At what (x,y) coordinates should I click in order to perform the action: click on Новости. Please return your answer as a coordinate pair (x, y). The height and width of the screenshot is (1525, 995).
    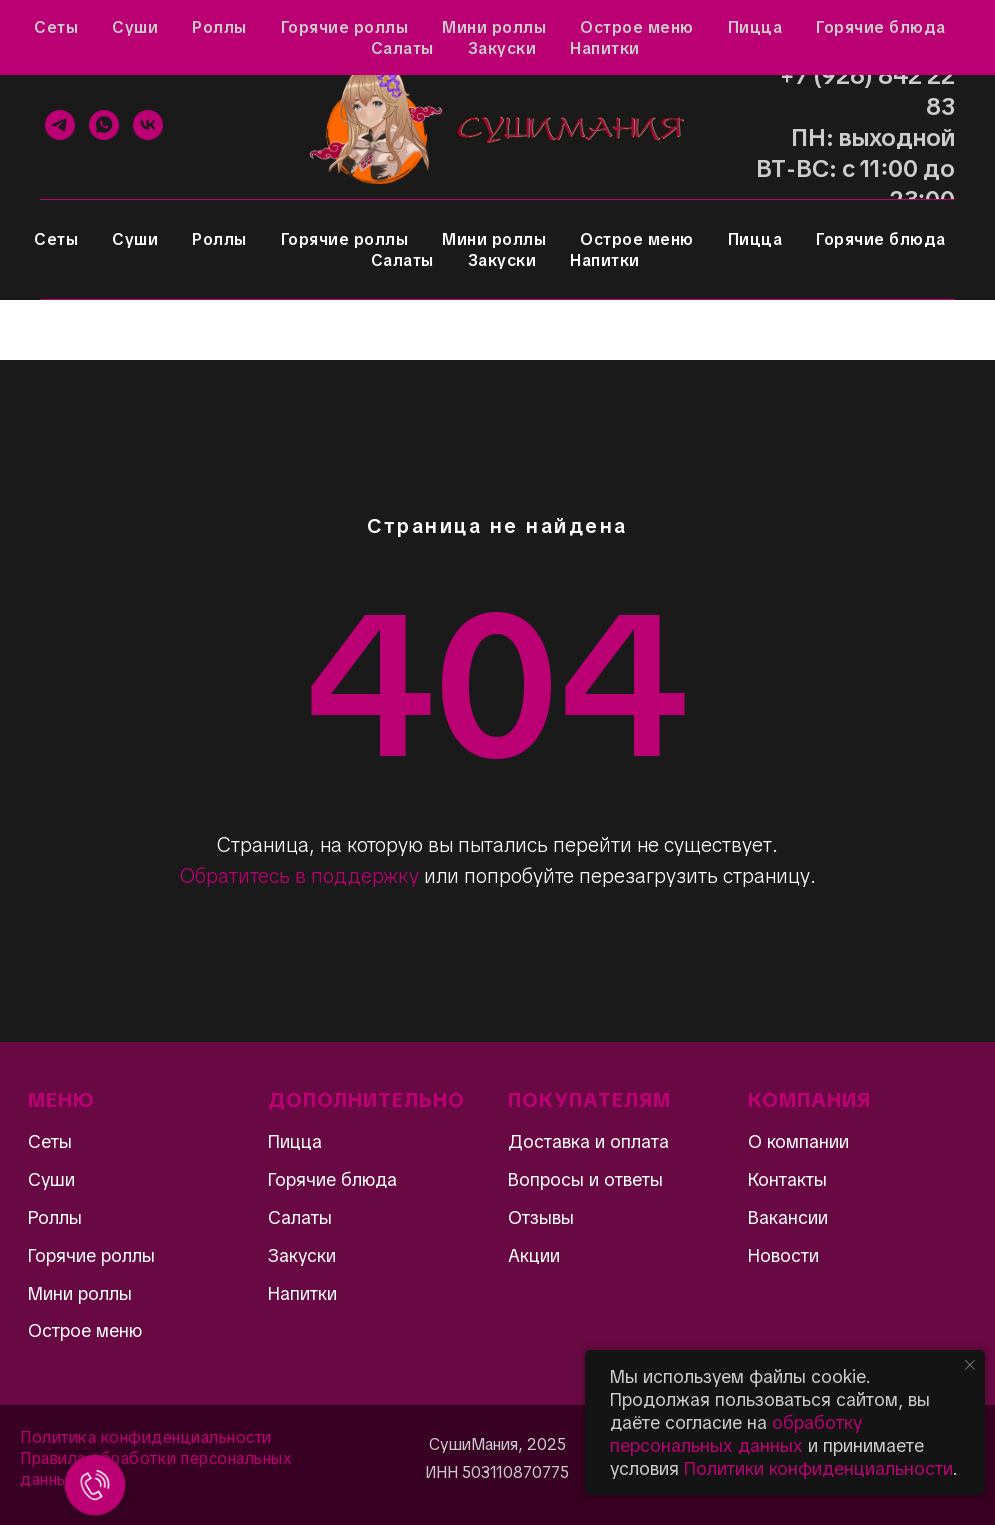
    Looking at the image, I should click on (783, 1255).